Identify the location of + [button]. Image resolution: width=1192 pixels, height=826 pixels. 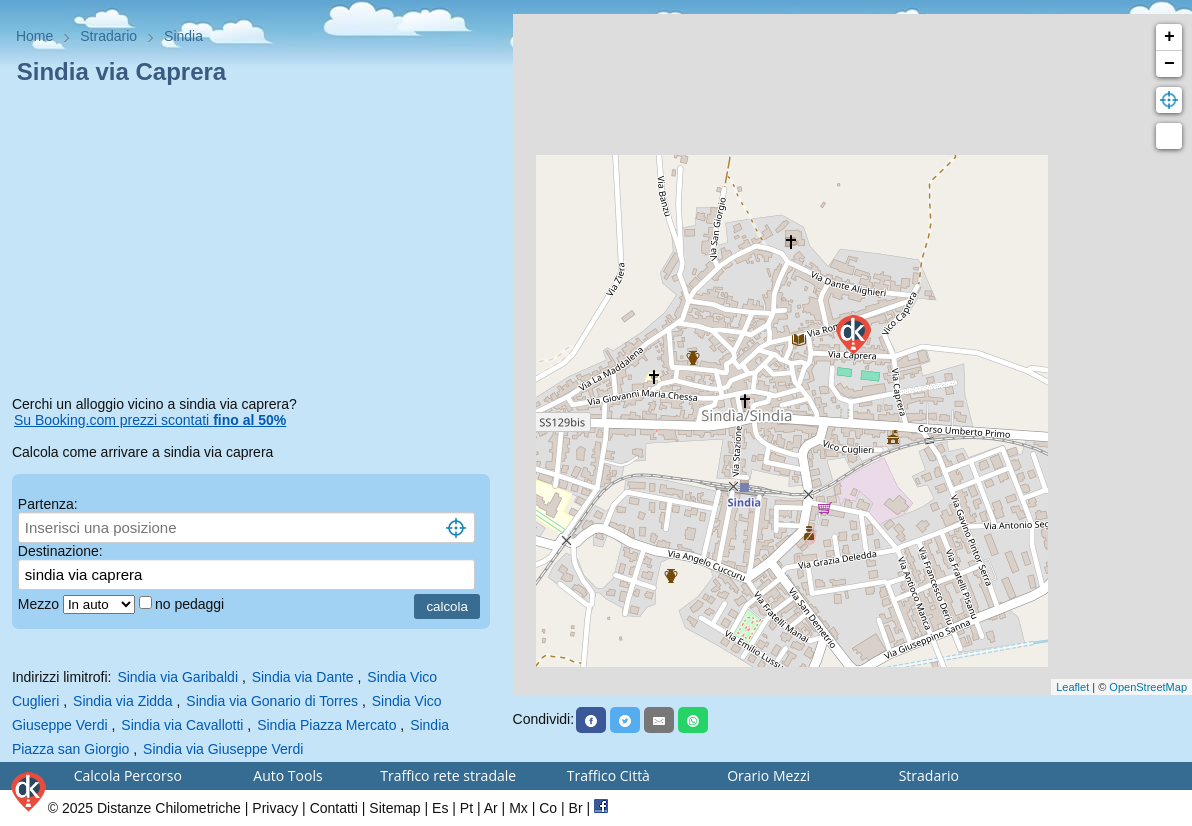
(1169, 37).